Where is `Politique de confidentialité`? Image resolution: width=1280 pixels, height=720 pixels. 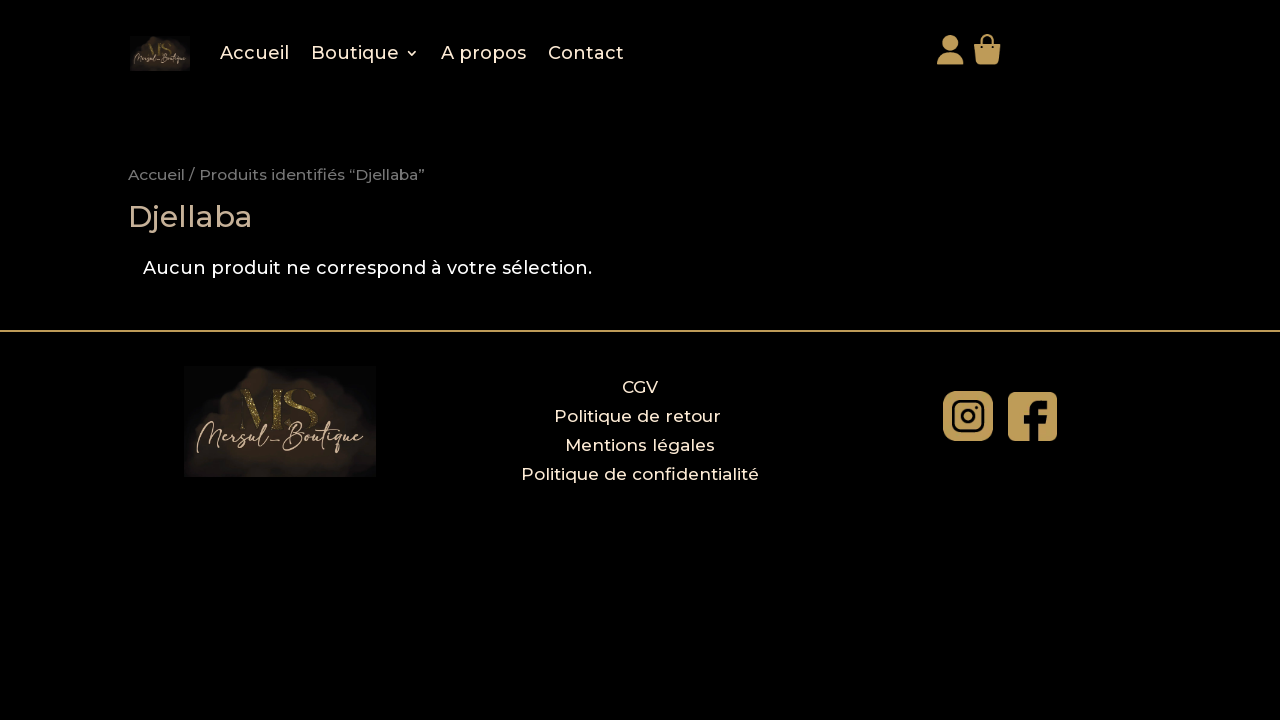 Politique de confidentialité is located at coordinates (640, 474).